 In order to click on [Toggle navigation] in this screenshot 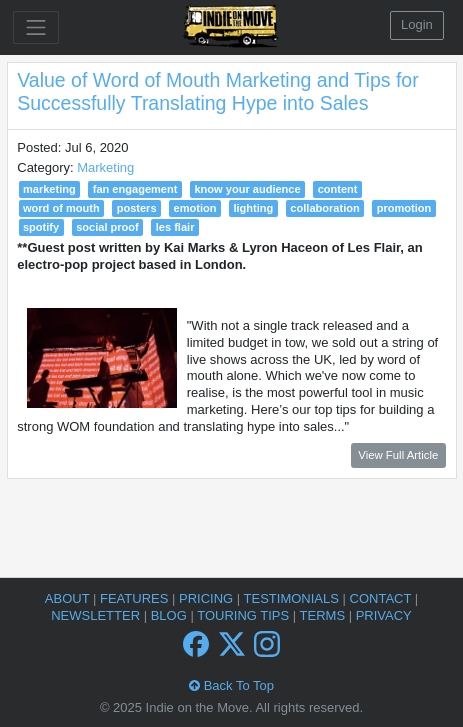, I will do `click(36, 27)`.